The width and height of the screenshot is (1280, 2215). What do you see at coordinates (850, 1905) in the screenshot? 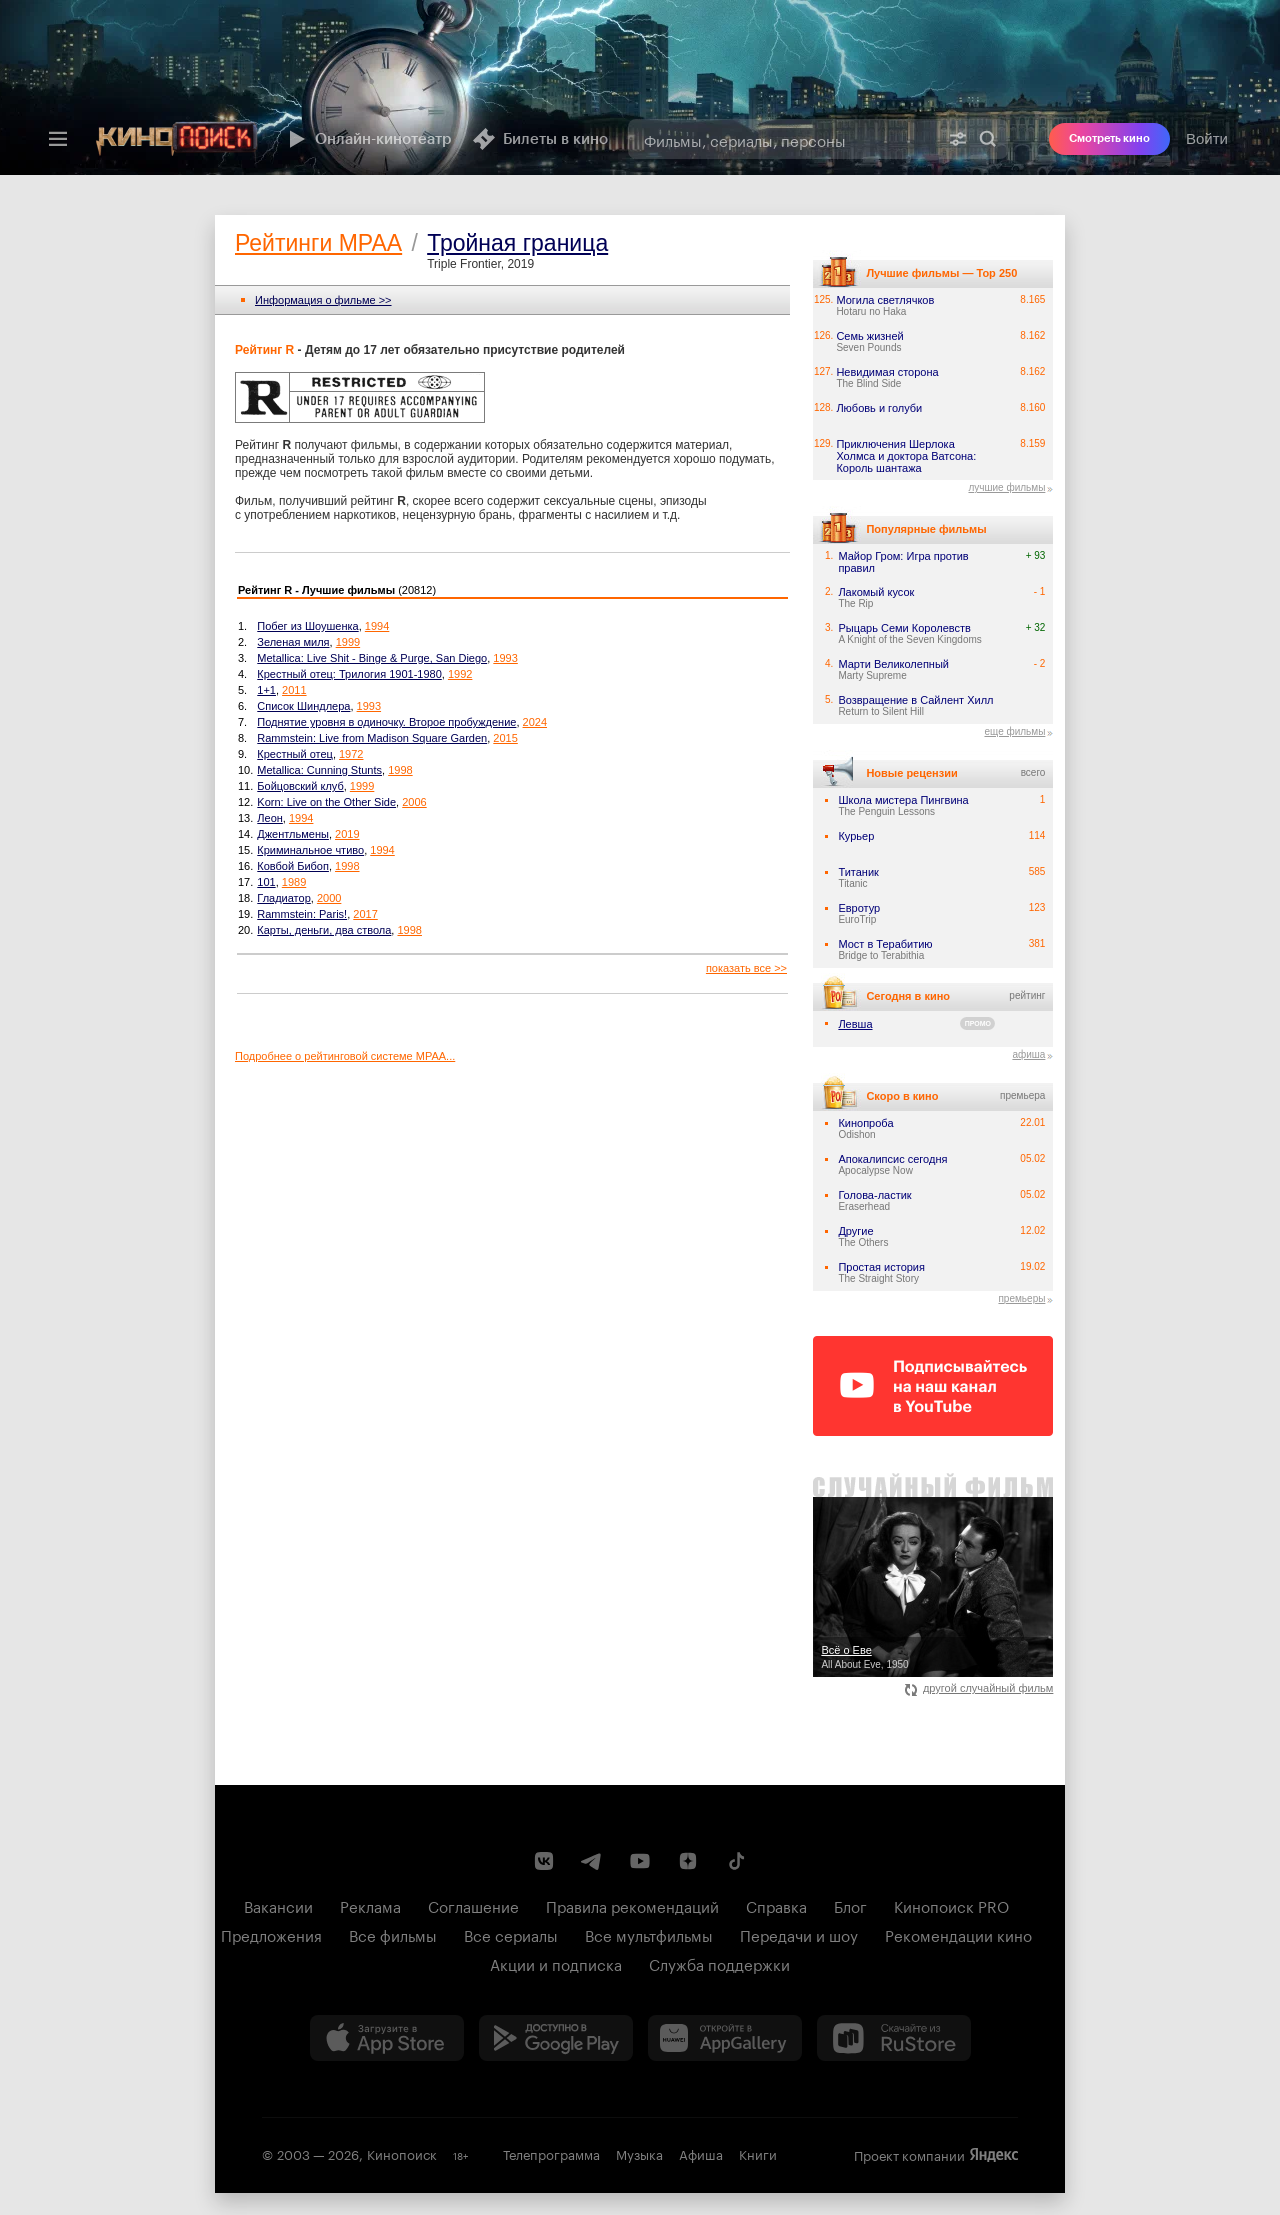
I see `Блог` at bounding box center [850, 1905].